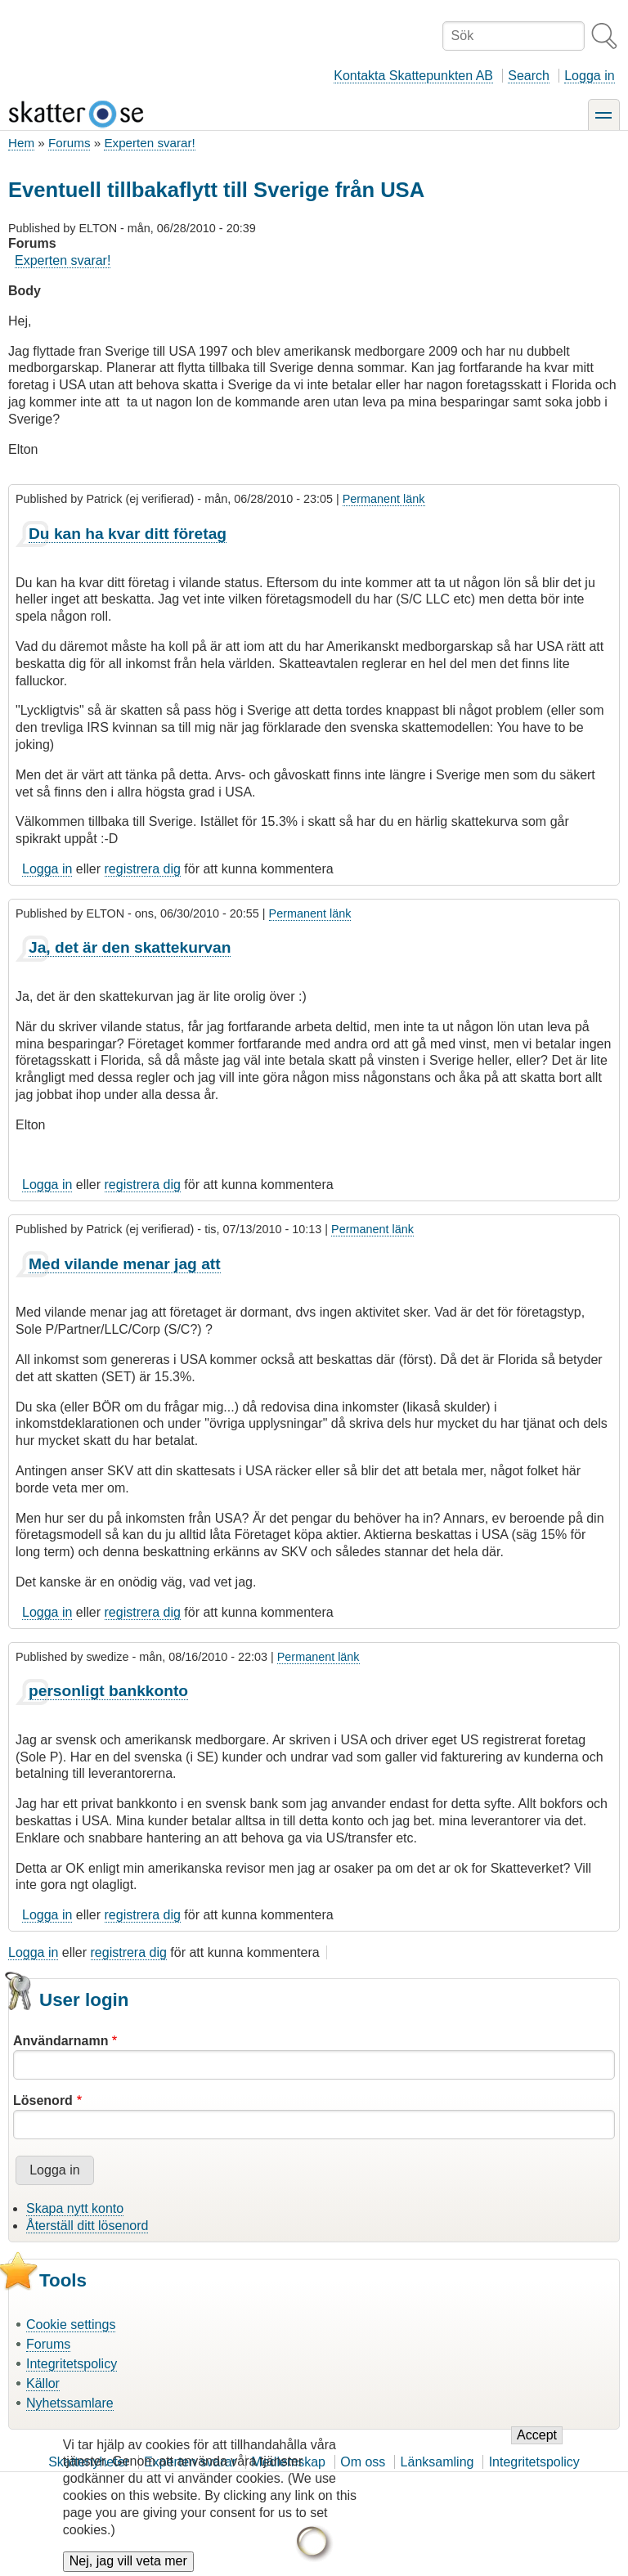  I want to click on Ja, det är den skattekurvan, so click(130, 947).